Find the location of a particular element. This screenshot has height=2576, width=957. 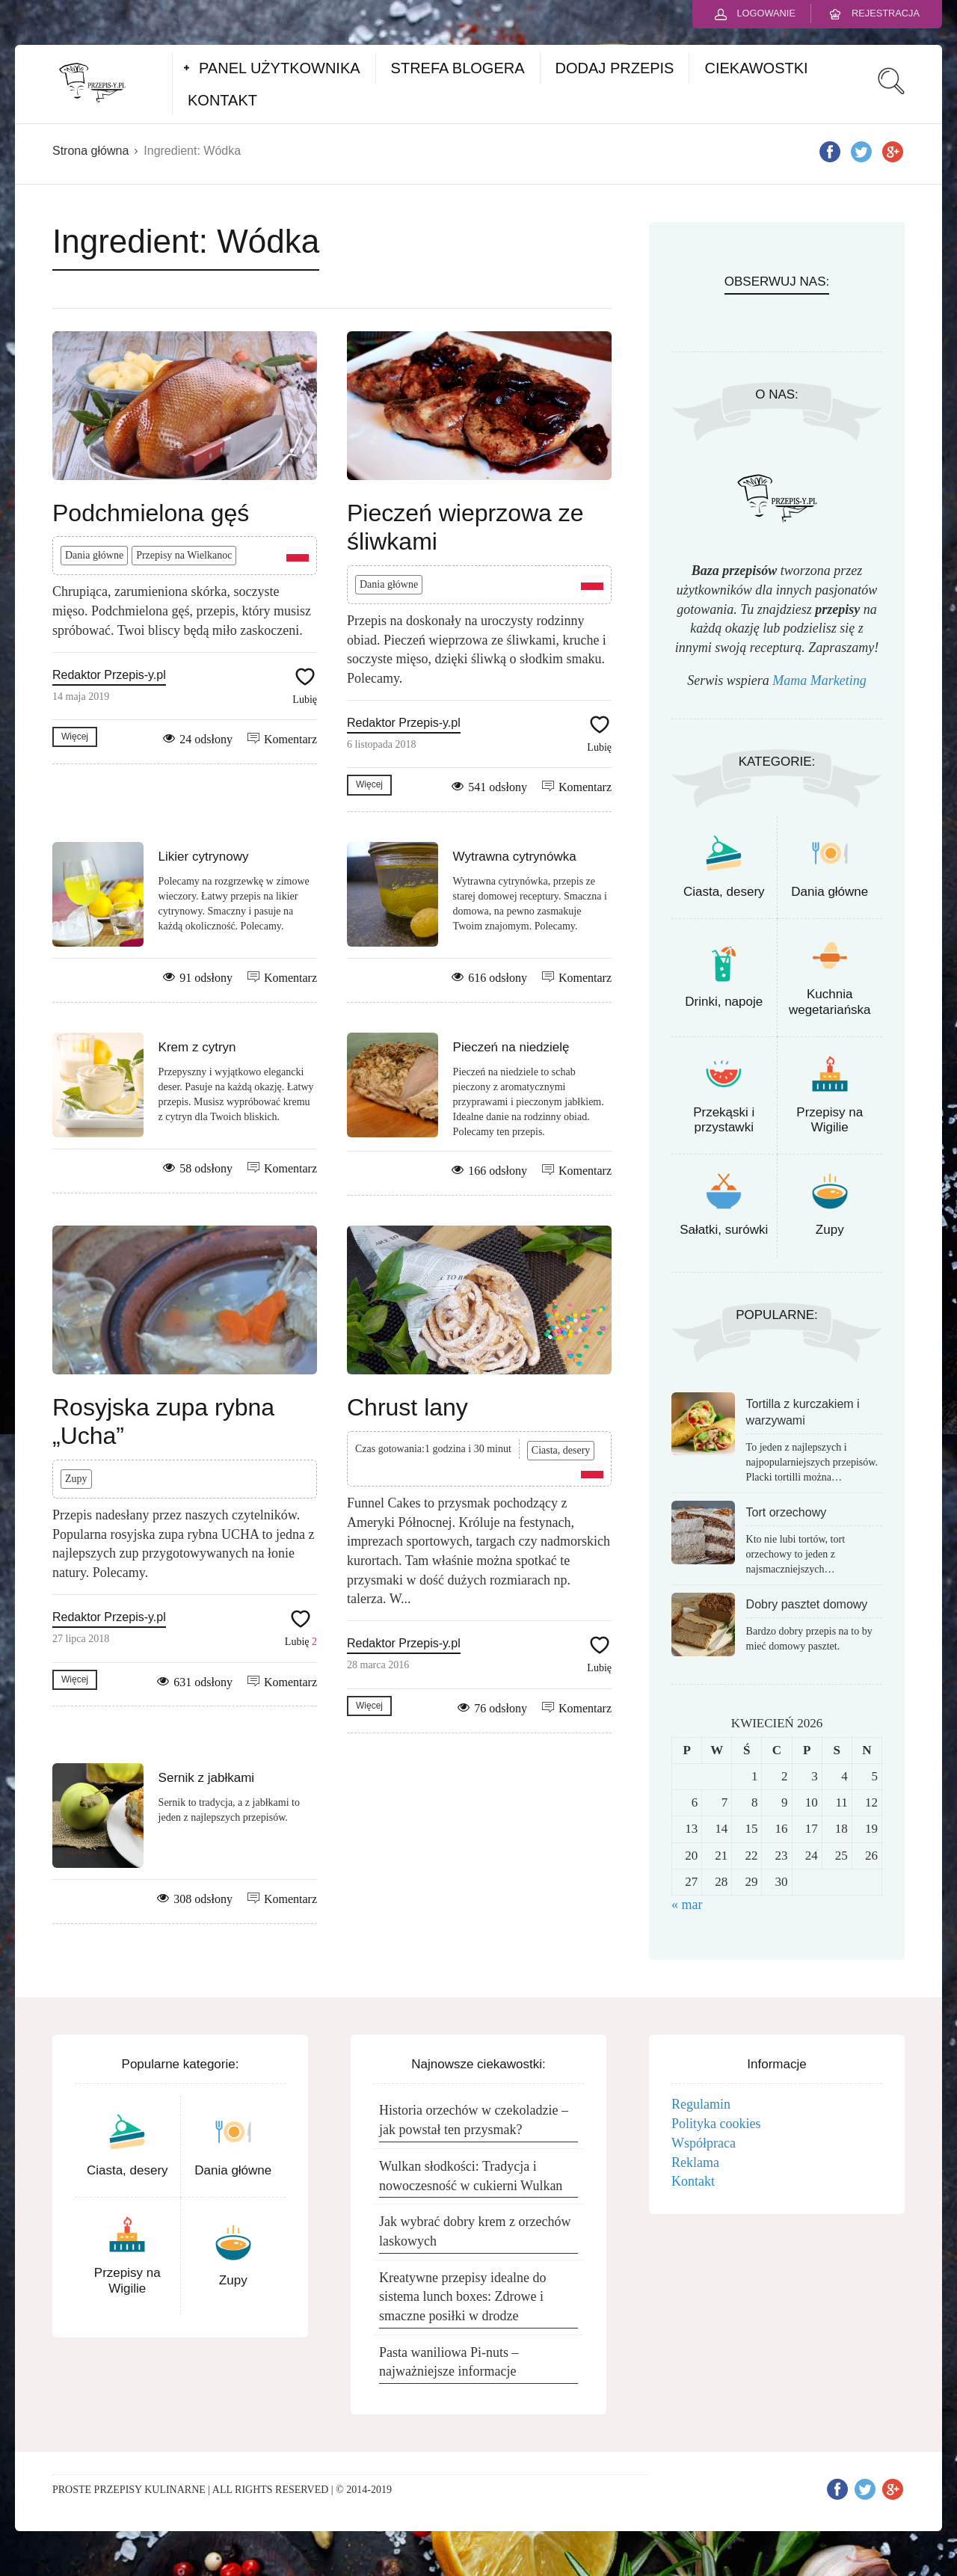

Regulamin is located at coordinates (700, 2104).